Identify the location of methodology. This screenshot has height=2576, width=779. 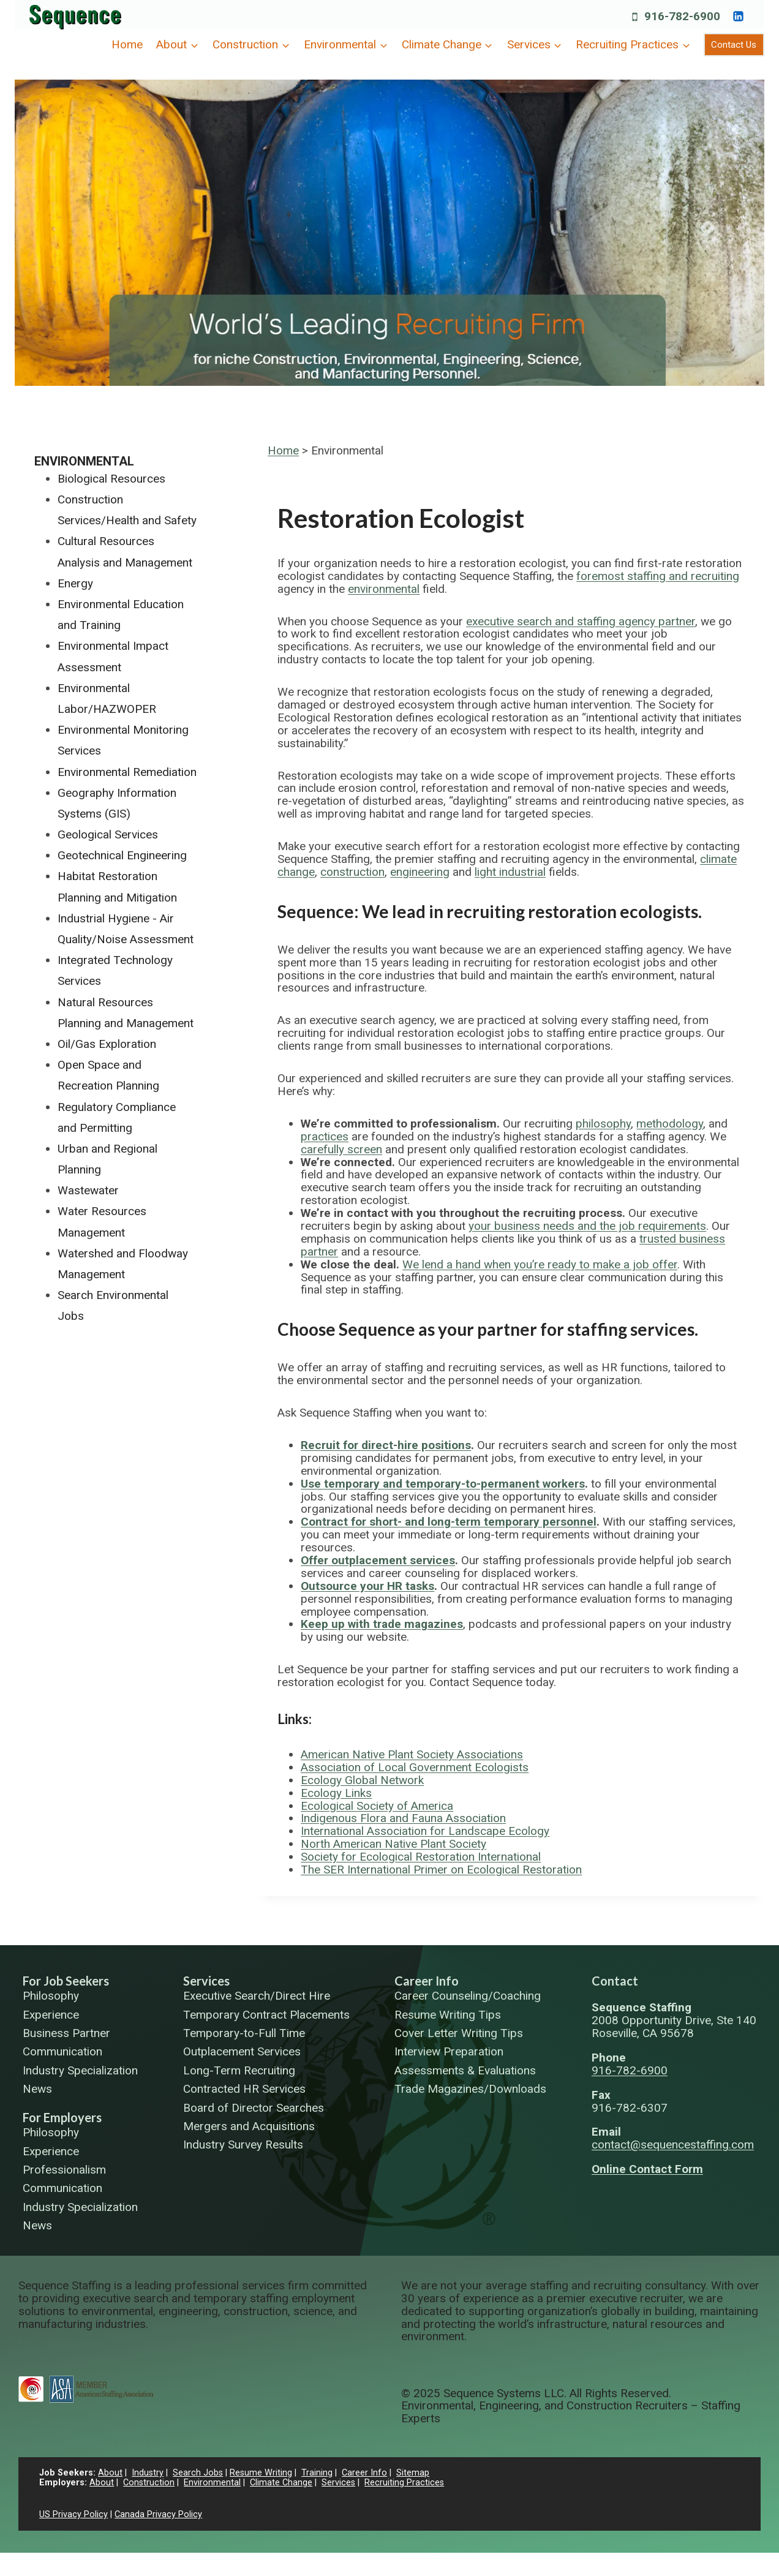
(669, 1124).